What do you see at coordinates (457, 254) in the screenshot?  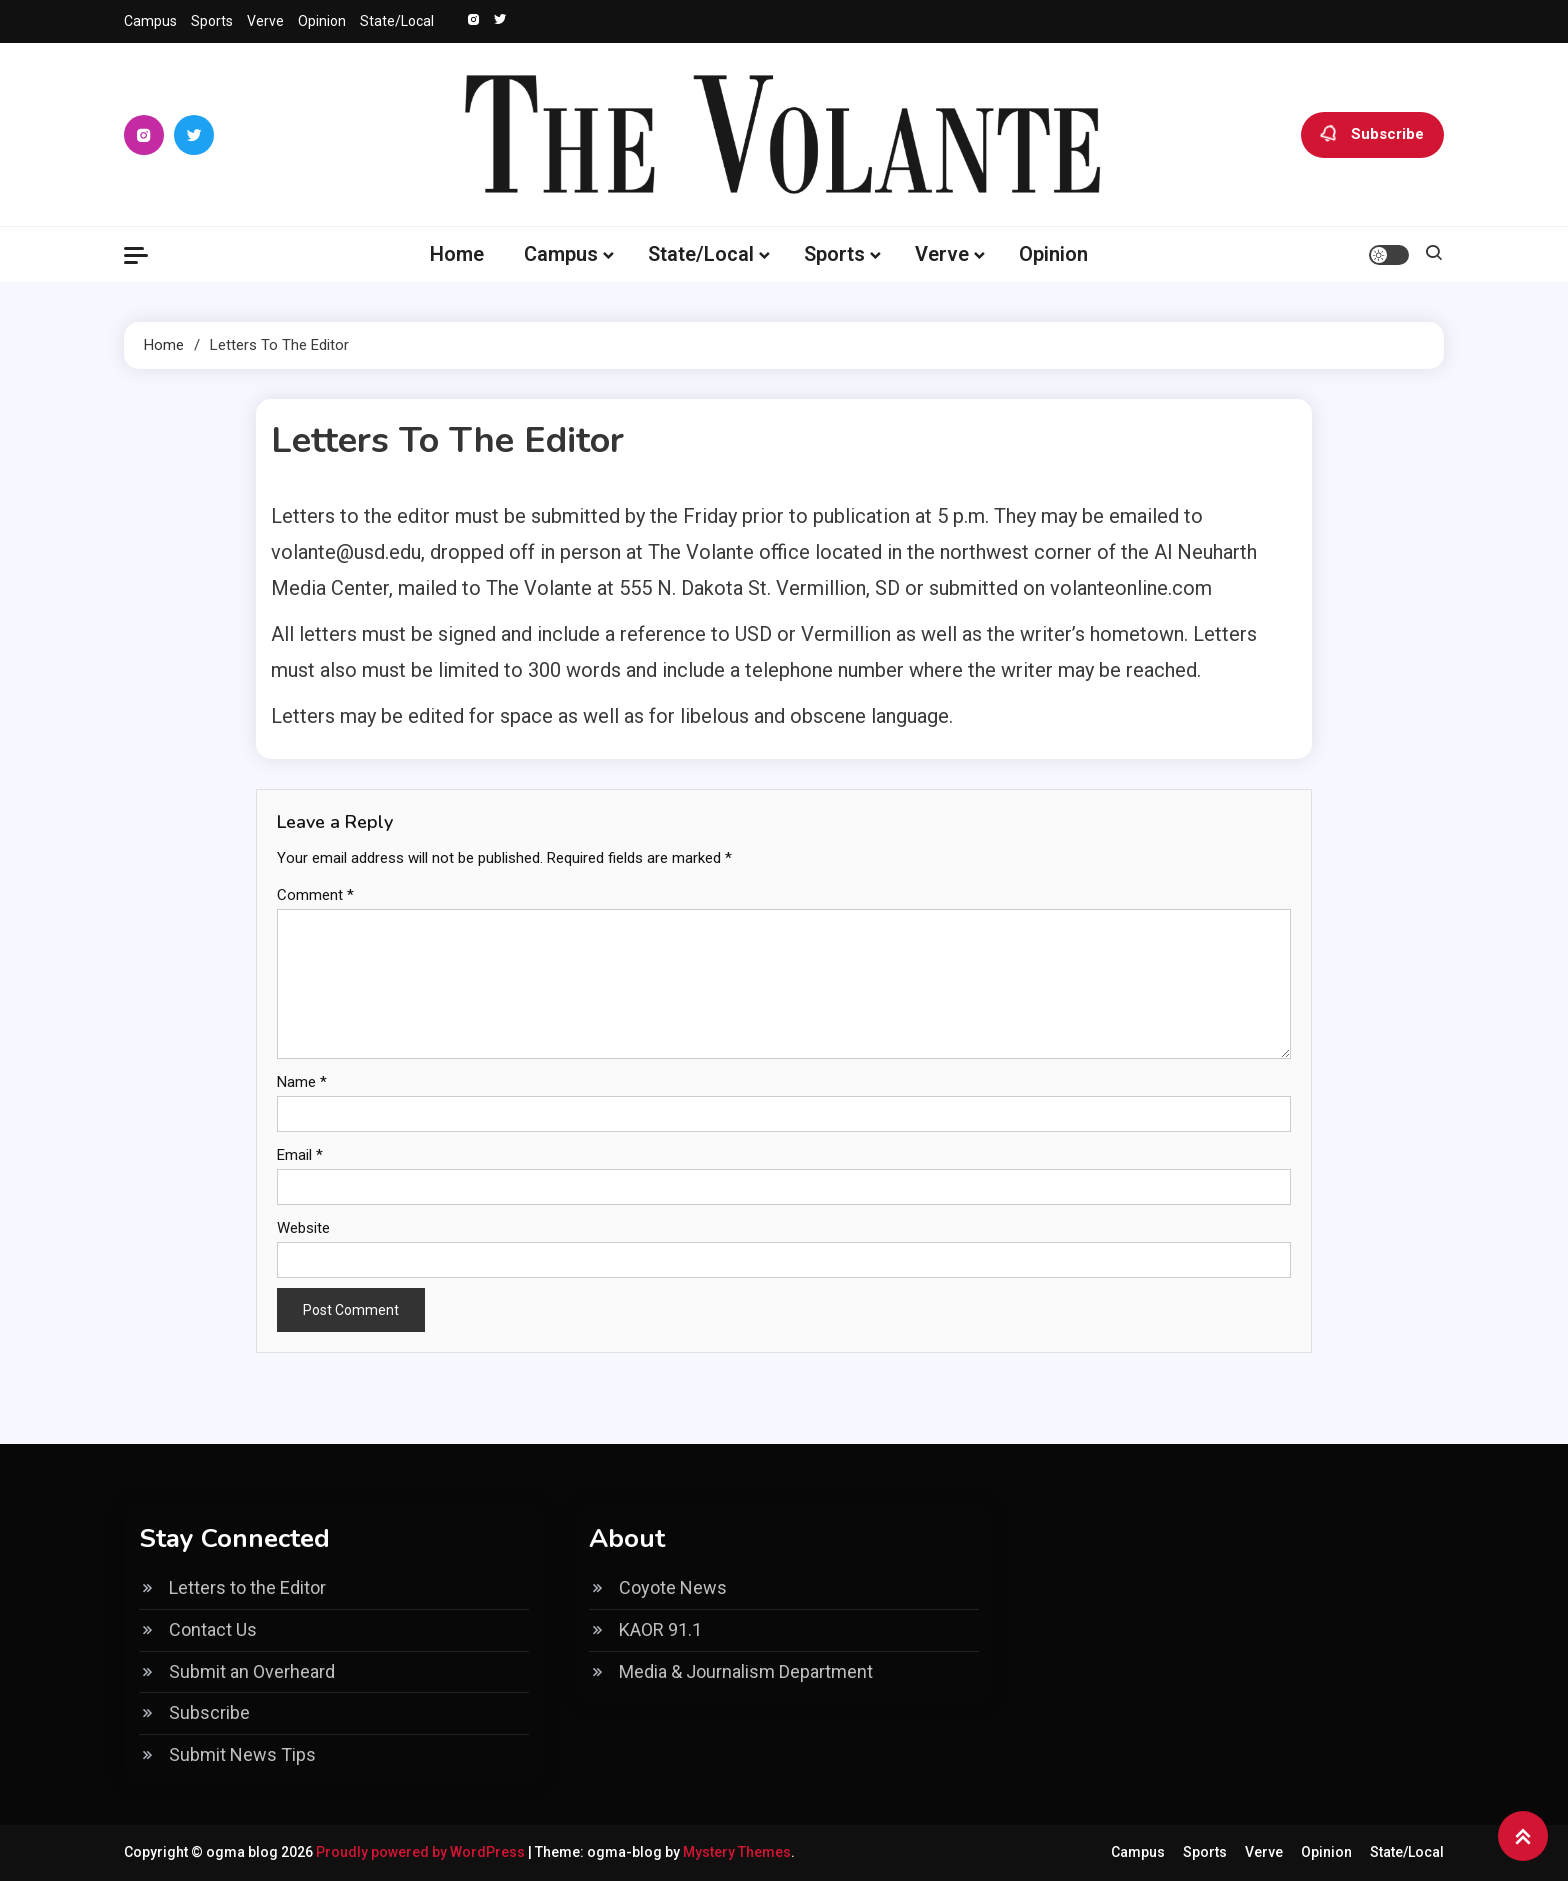 I see `Home` at bounding box center [457, 254].